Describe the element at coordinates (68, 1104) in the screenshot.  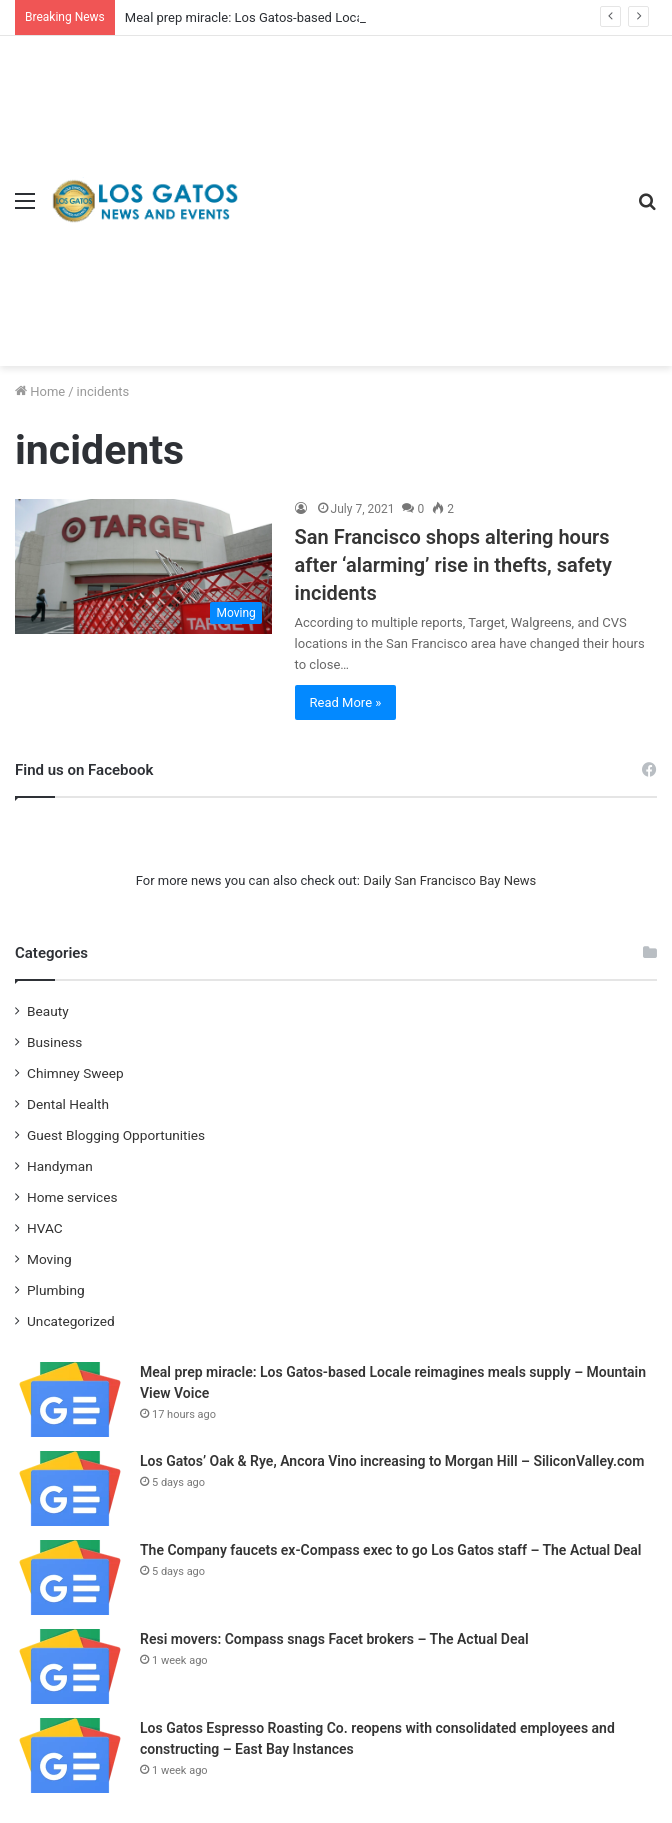
I see `Dental Health` at that location.